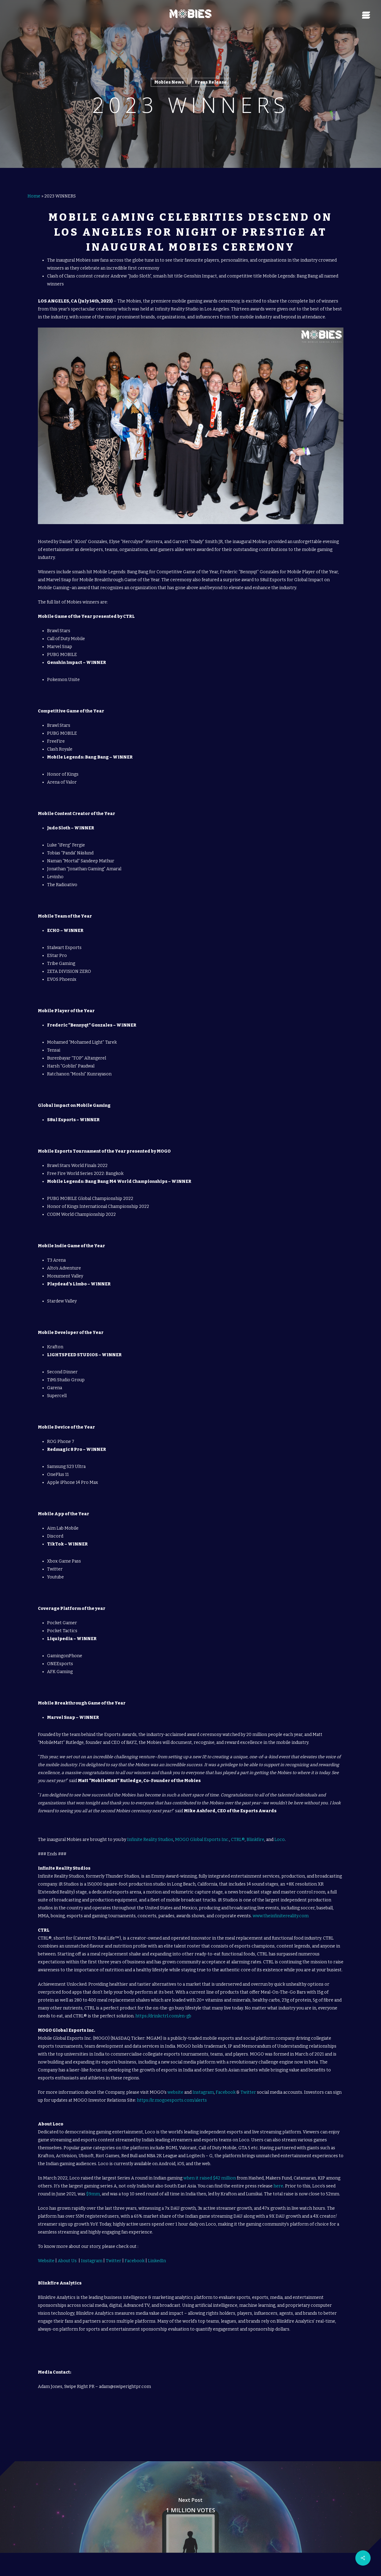  I want to click on https://ir.mogoesports.com/alerts, so click(172, 2089).